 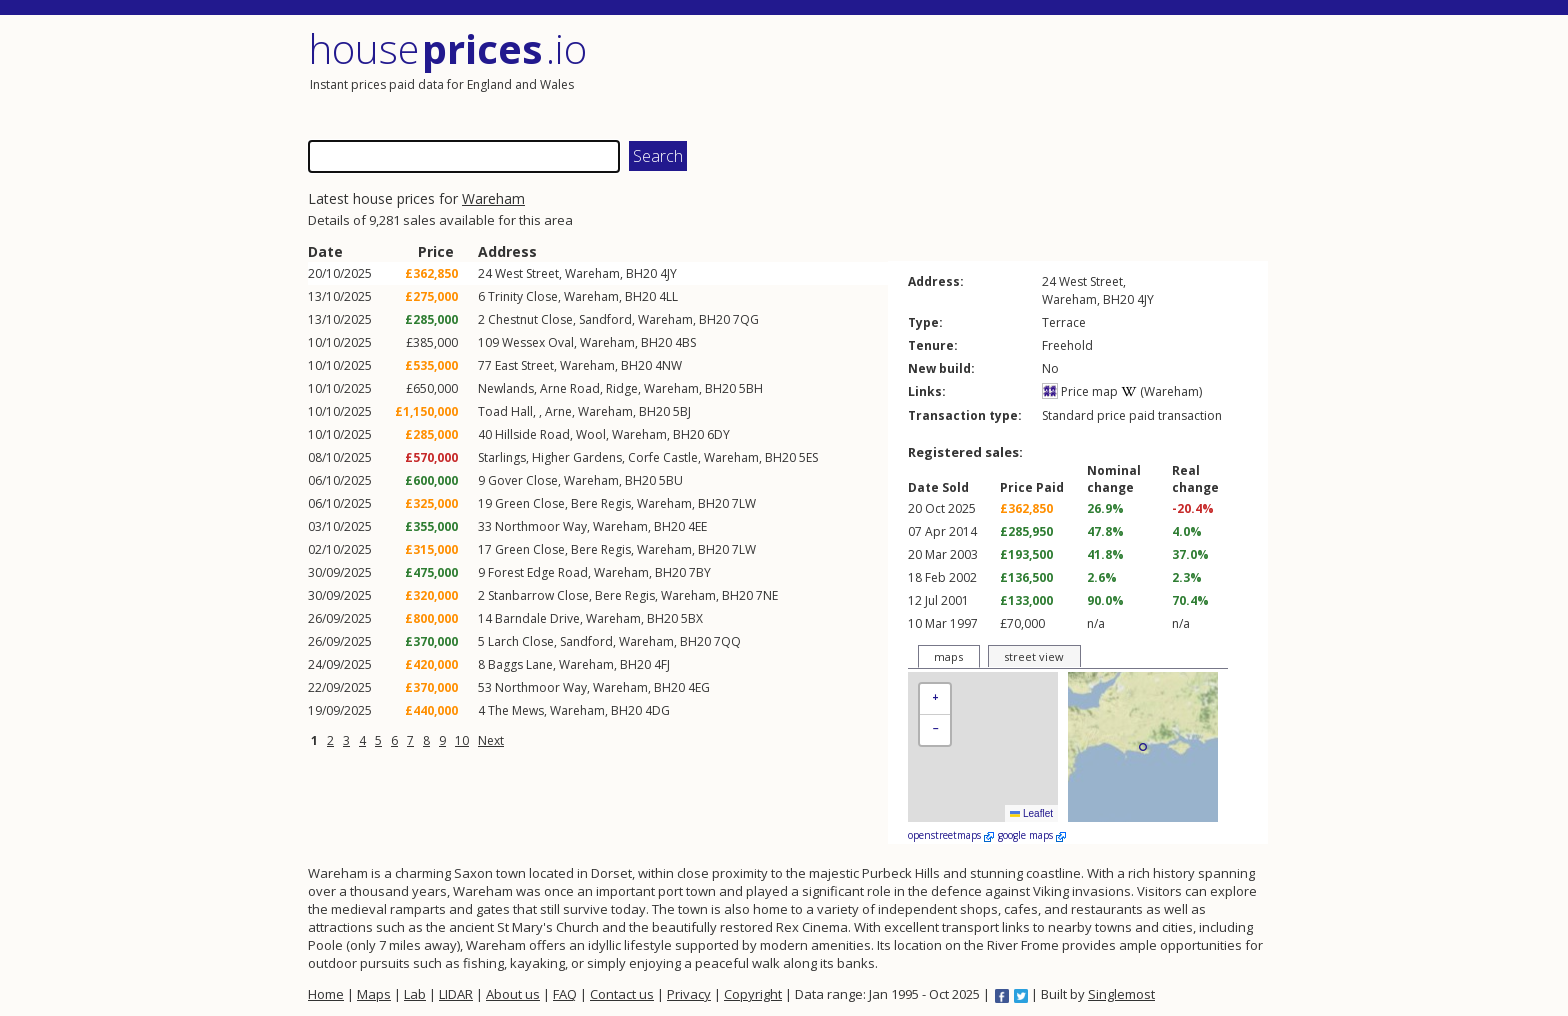 What do you see at coordinates (1121, 994) in the screenshot?
I see `Singlemost` at bounding box center [1121, 994].